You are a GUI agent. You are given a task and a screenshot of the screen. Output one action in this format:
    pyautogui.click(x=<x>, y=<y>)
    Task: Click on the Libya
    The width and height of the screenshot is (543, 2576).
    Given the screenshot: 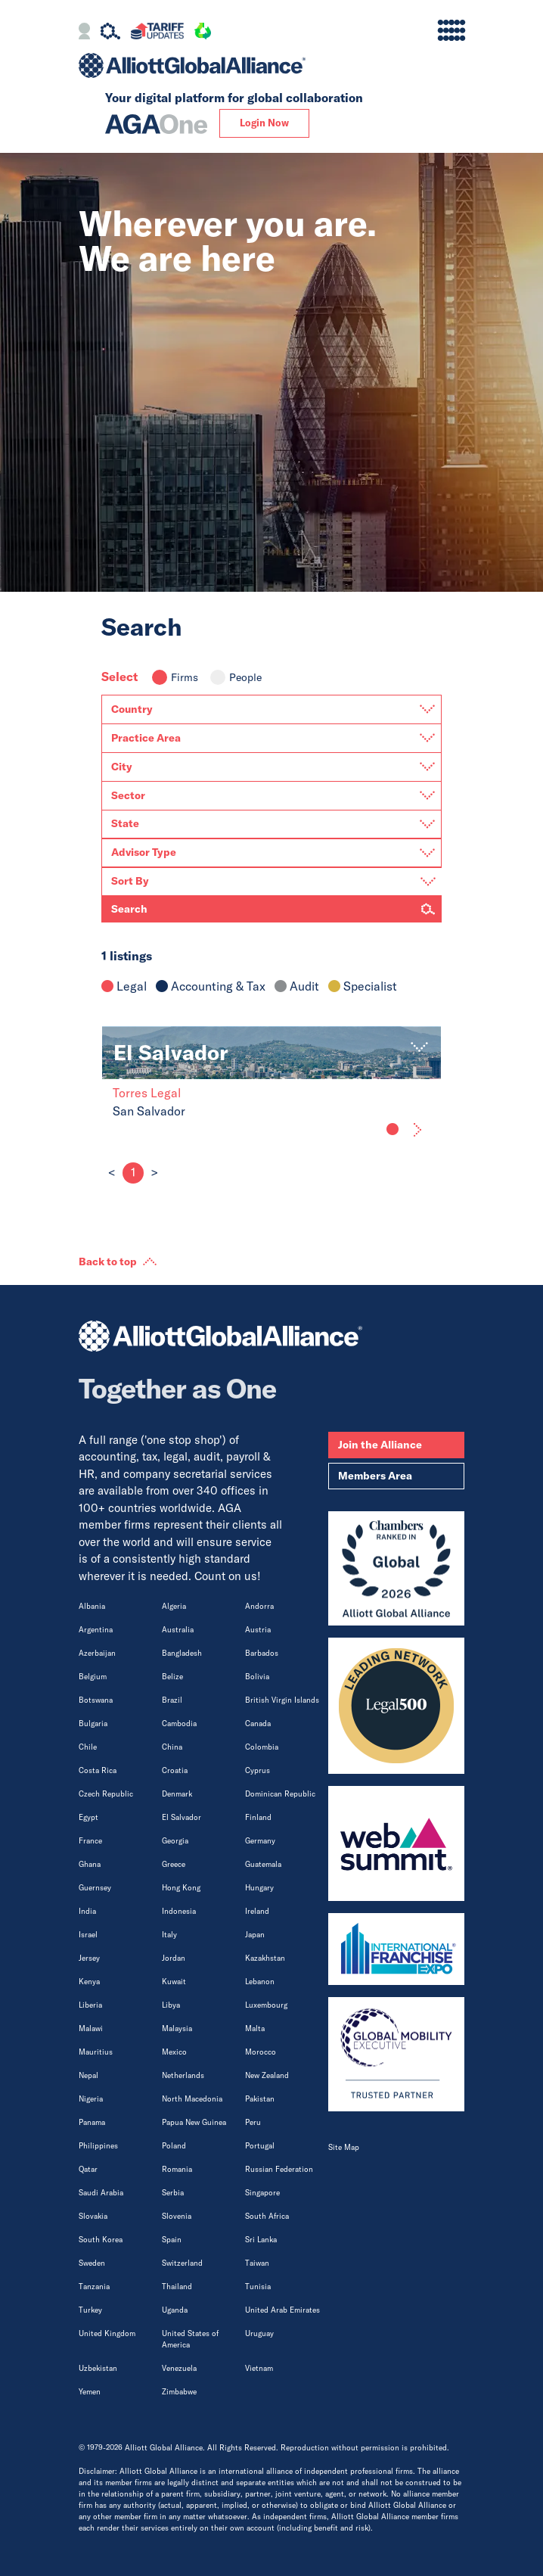 What is the action you would take?
    pyautogui.click(x=171, y=2005)
    